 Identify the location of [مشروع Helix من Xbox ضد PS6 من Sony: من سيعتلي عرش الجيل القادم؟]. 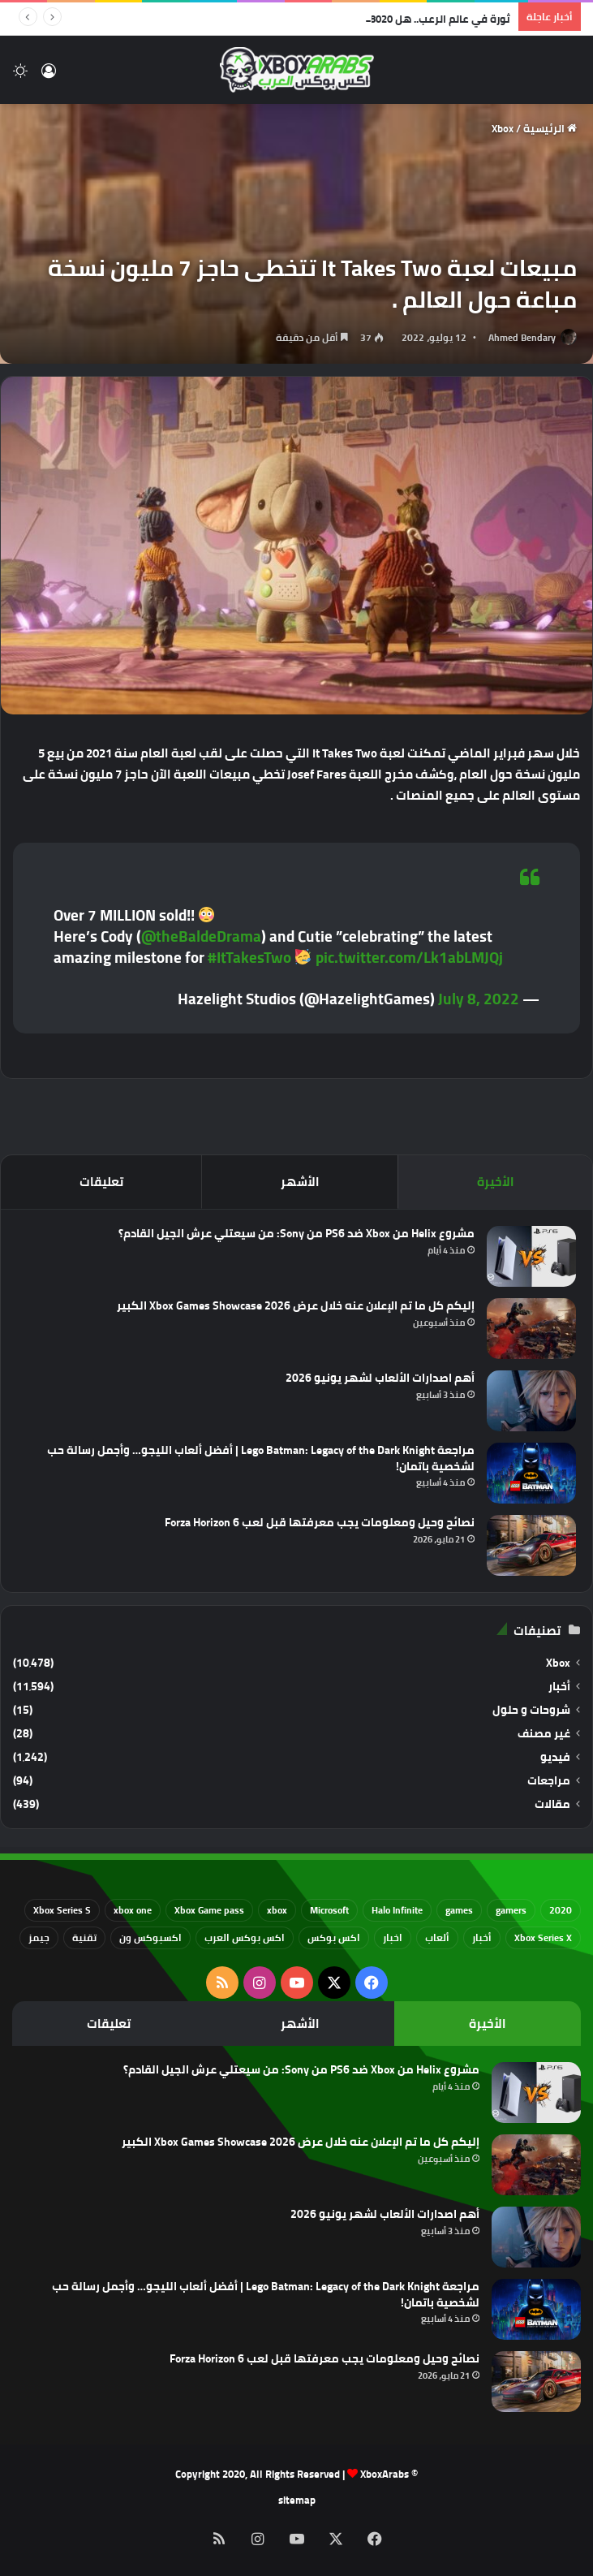
(531, 1256).